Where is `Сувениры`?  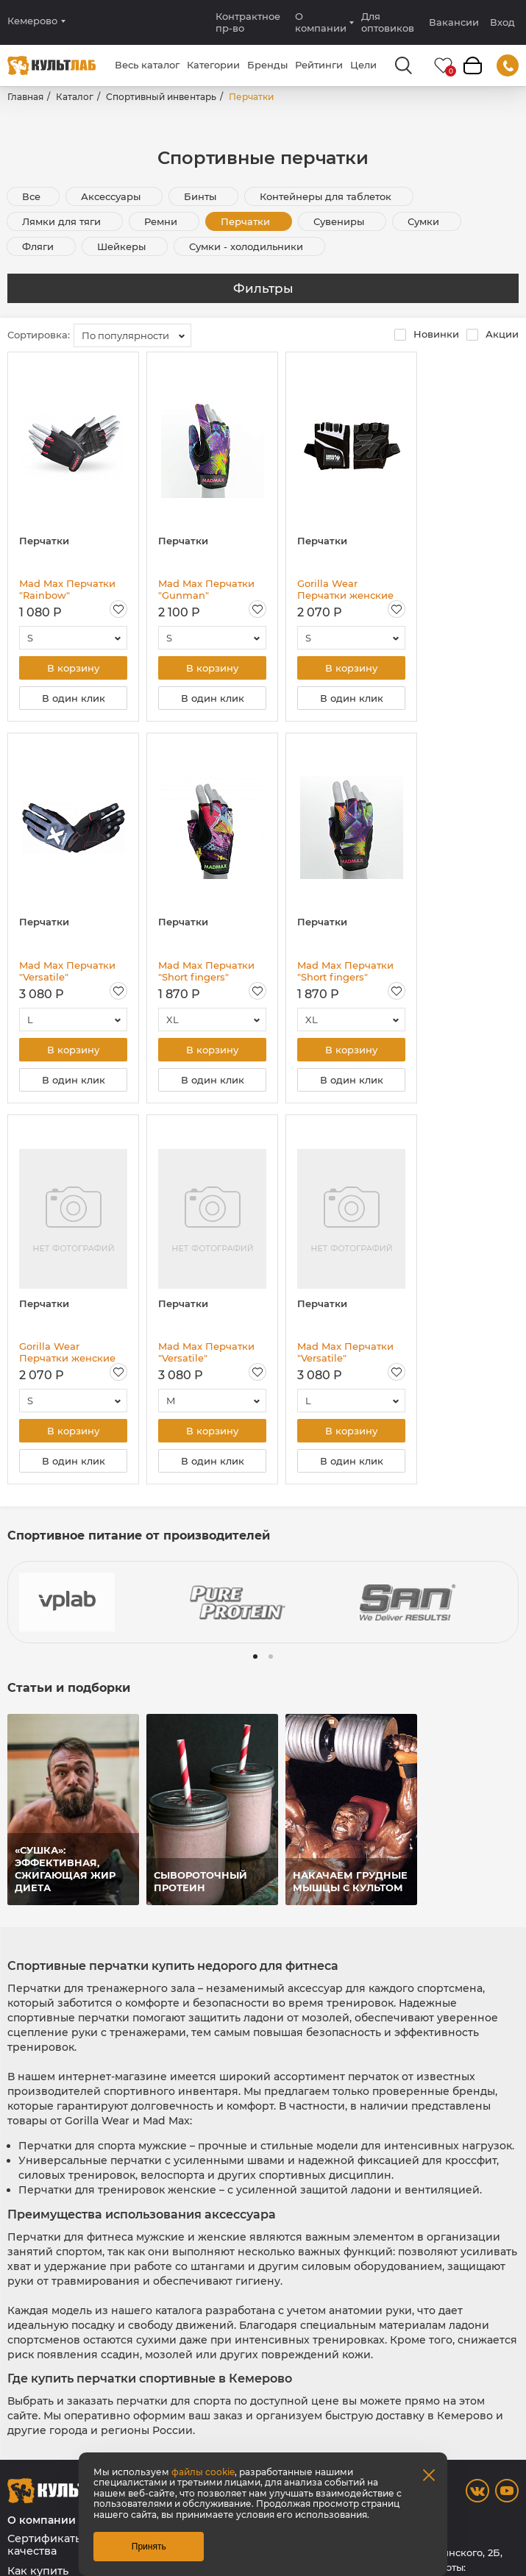
Сувениры is located at coordinates (340, 221).